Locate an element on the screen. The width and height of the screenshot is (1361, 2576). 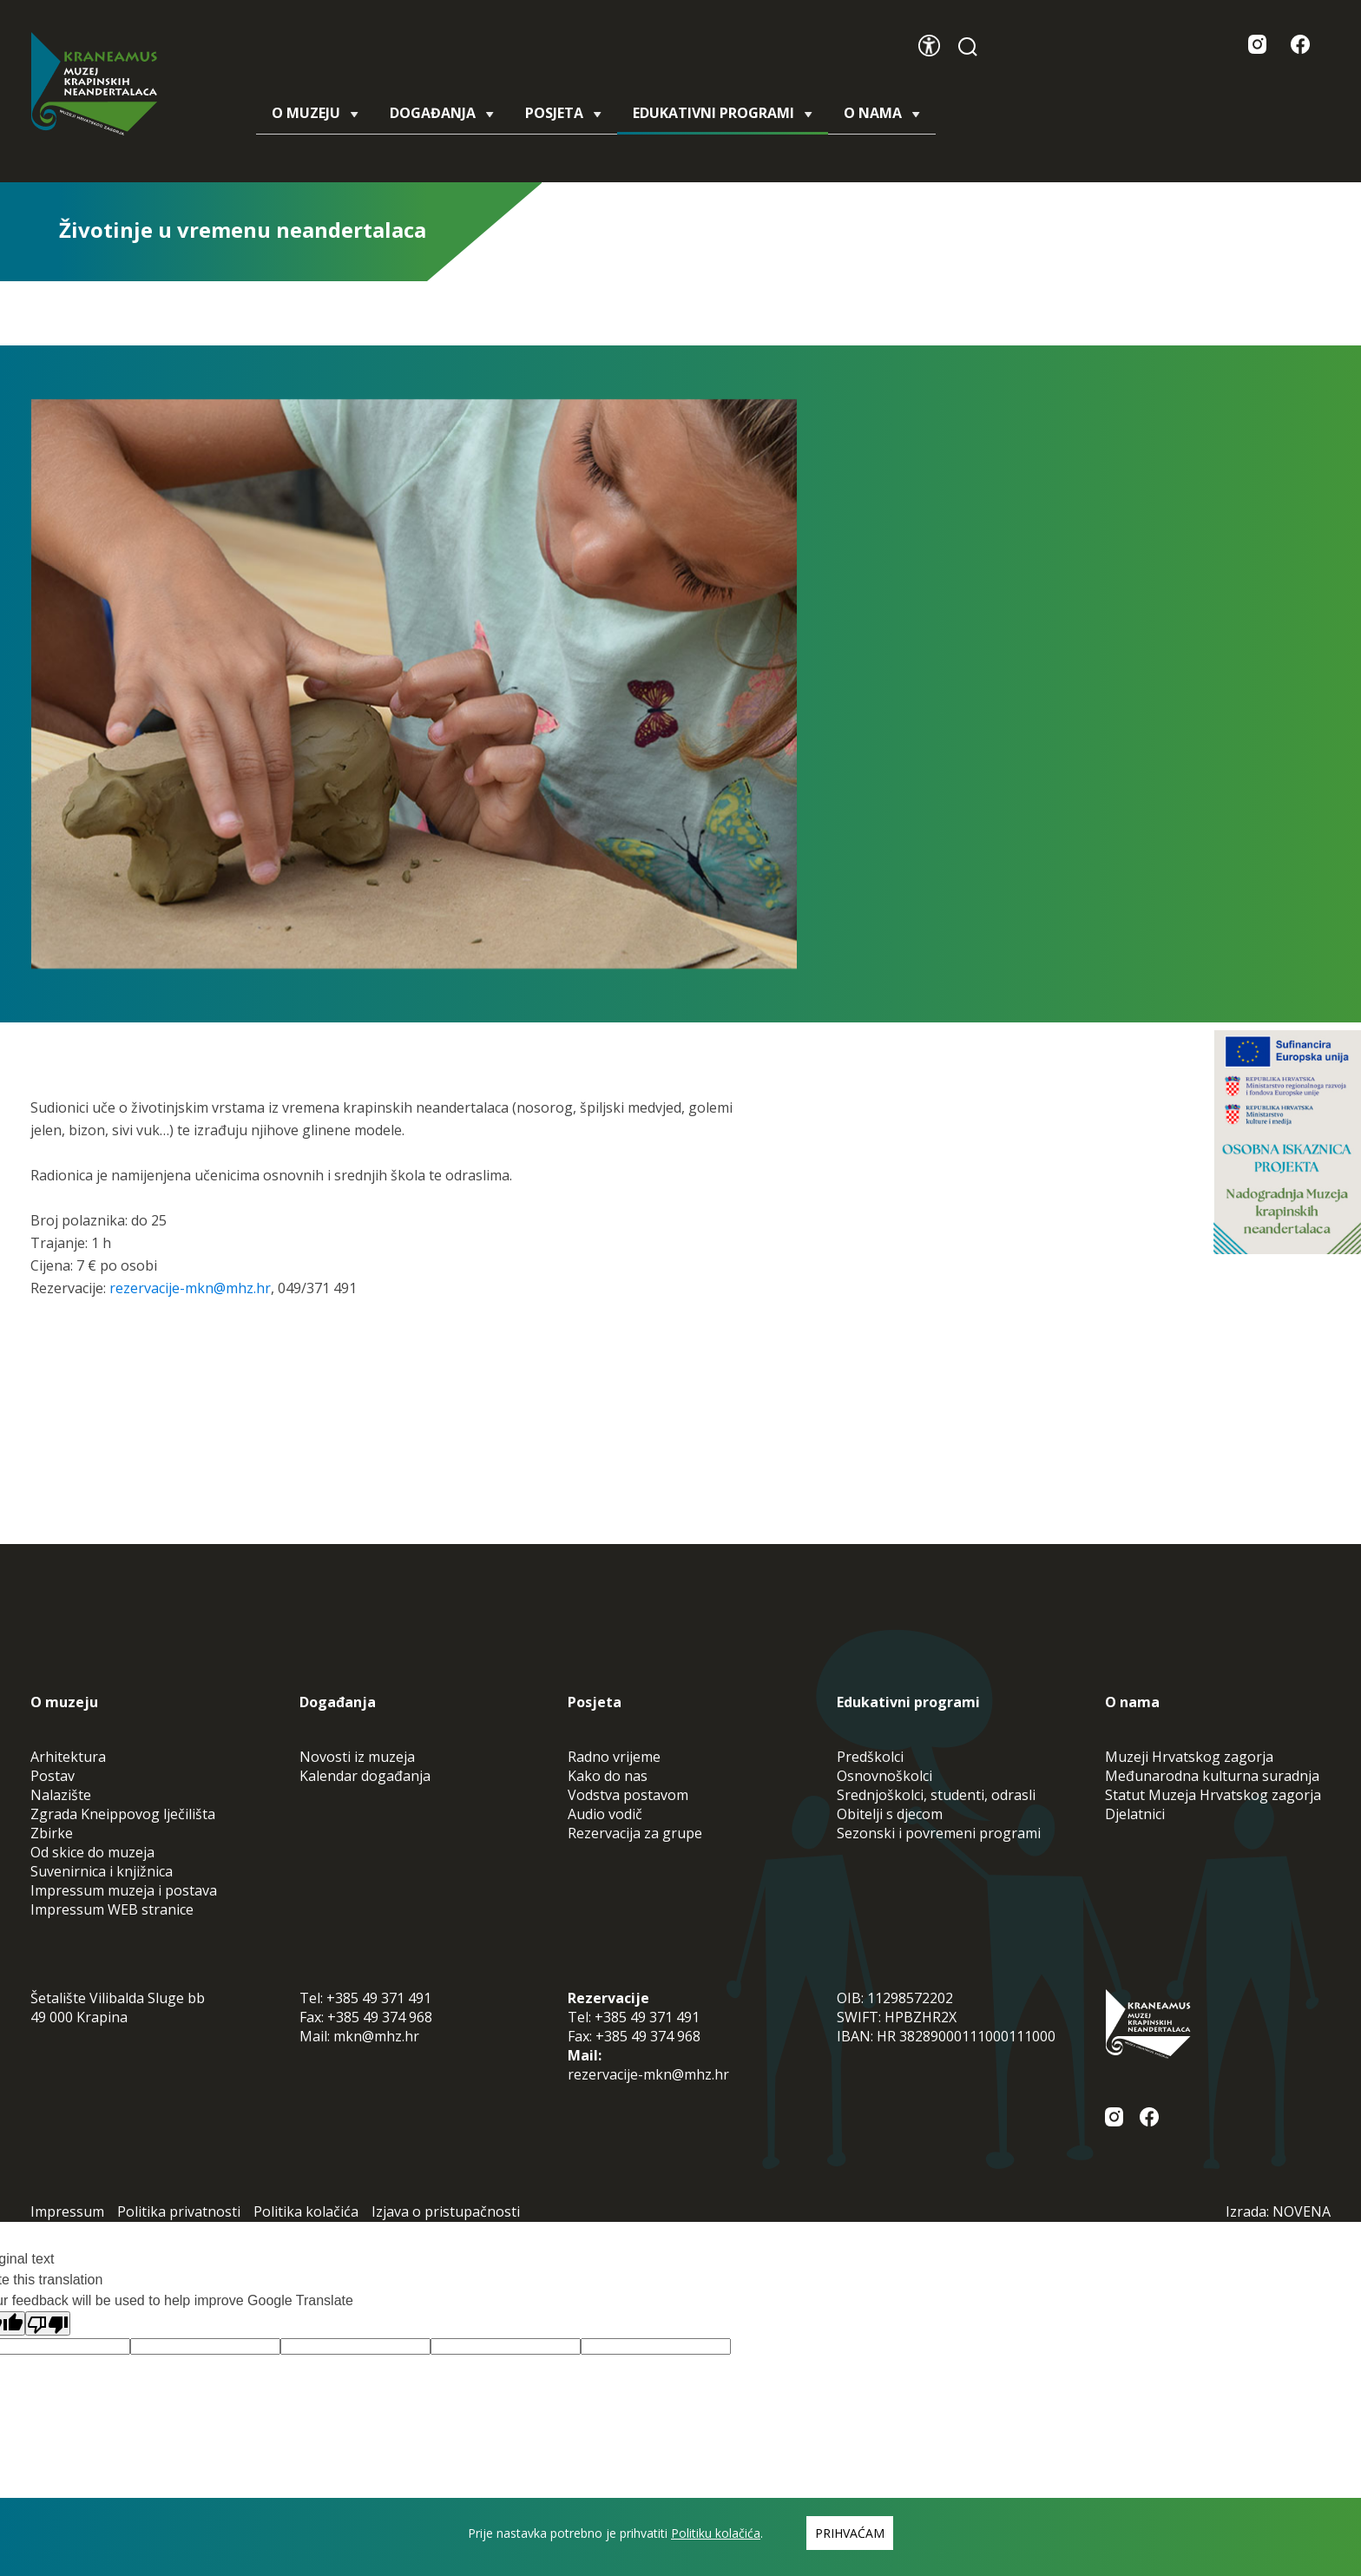
+385 49 371 491 is located at coordinates (378, 1998).